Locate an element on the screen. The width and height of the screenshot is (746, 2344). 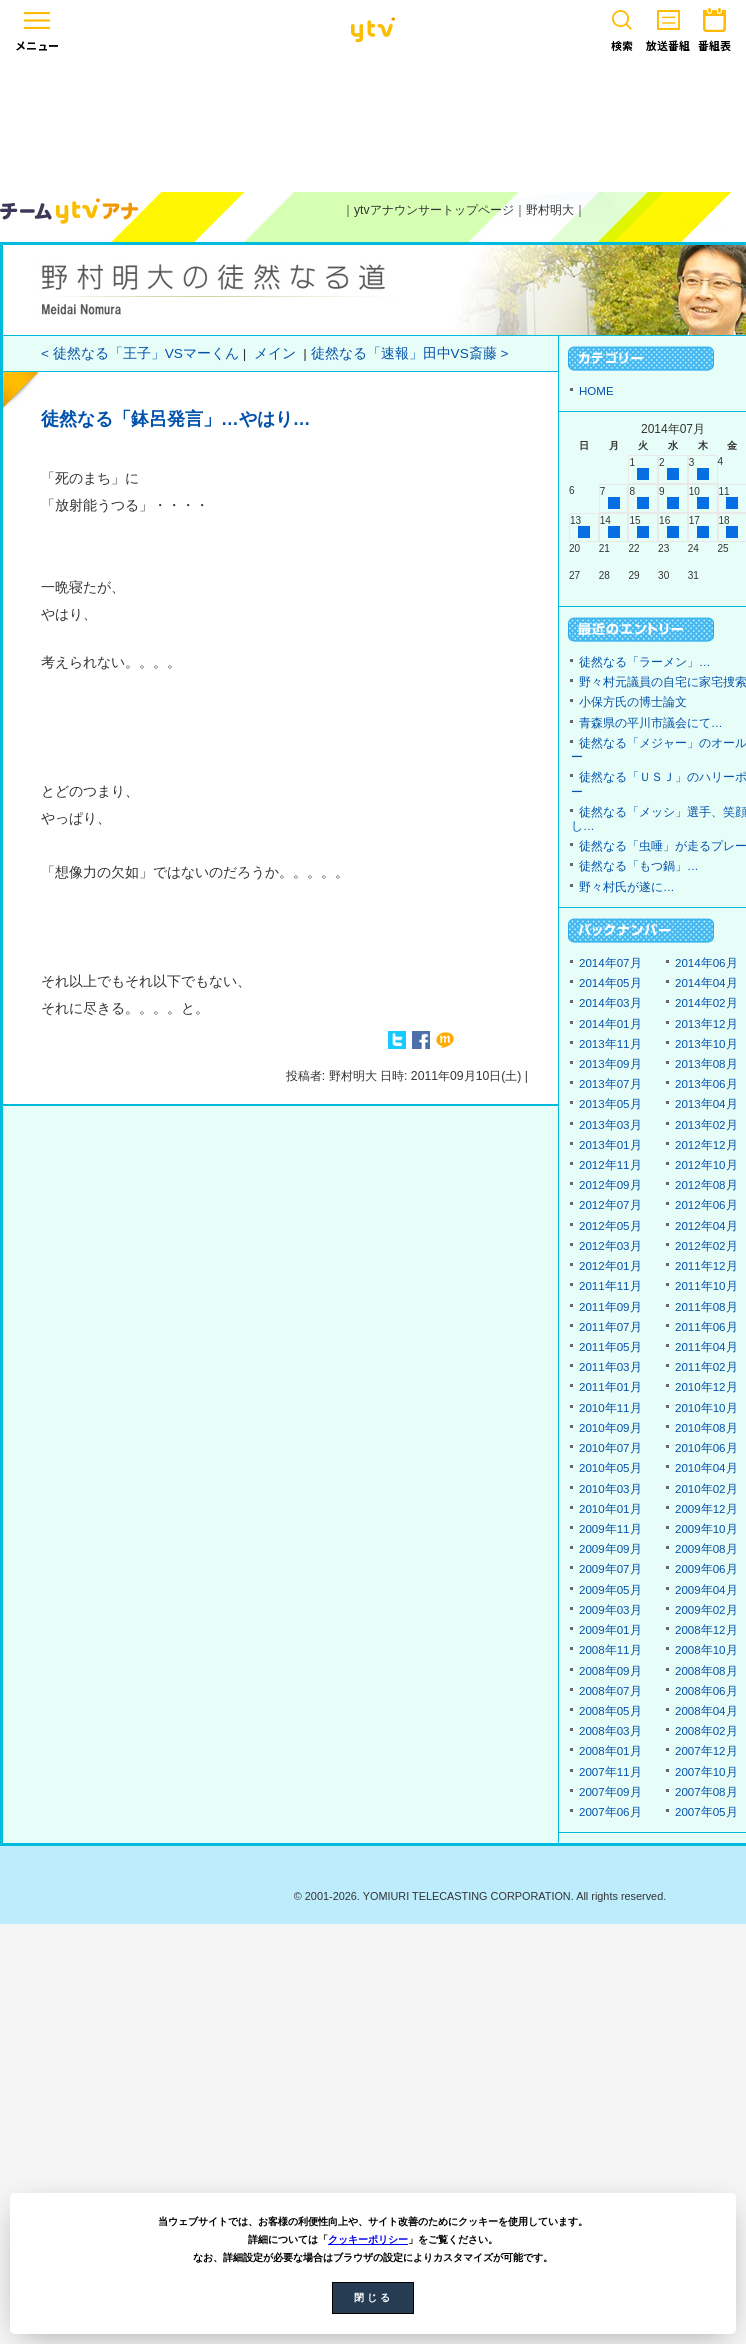
2013年12月 is located at coordinates (706, 1024).